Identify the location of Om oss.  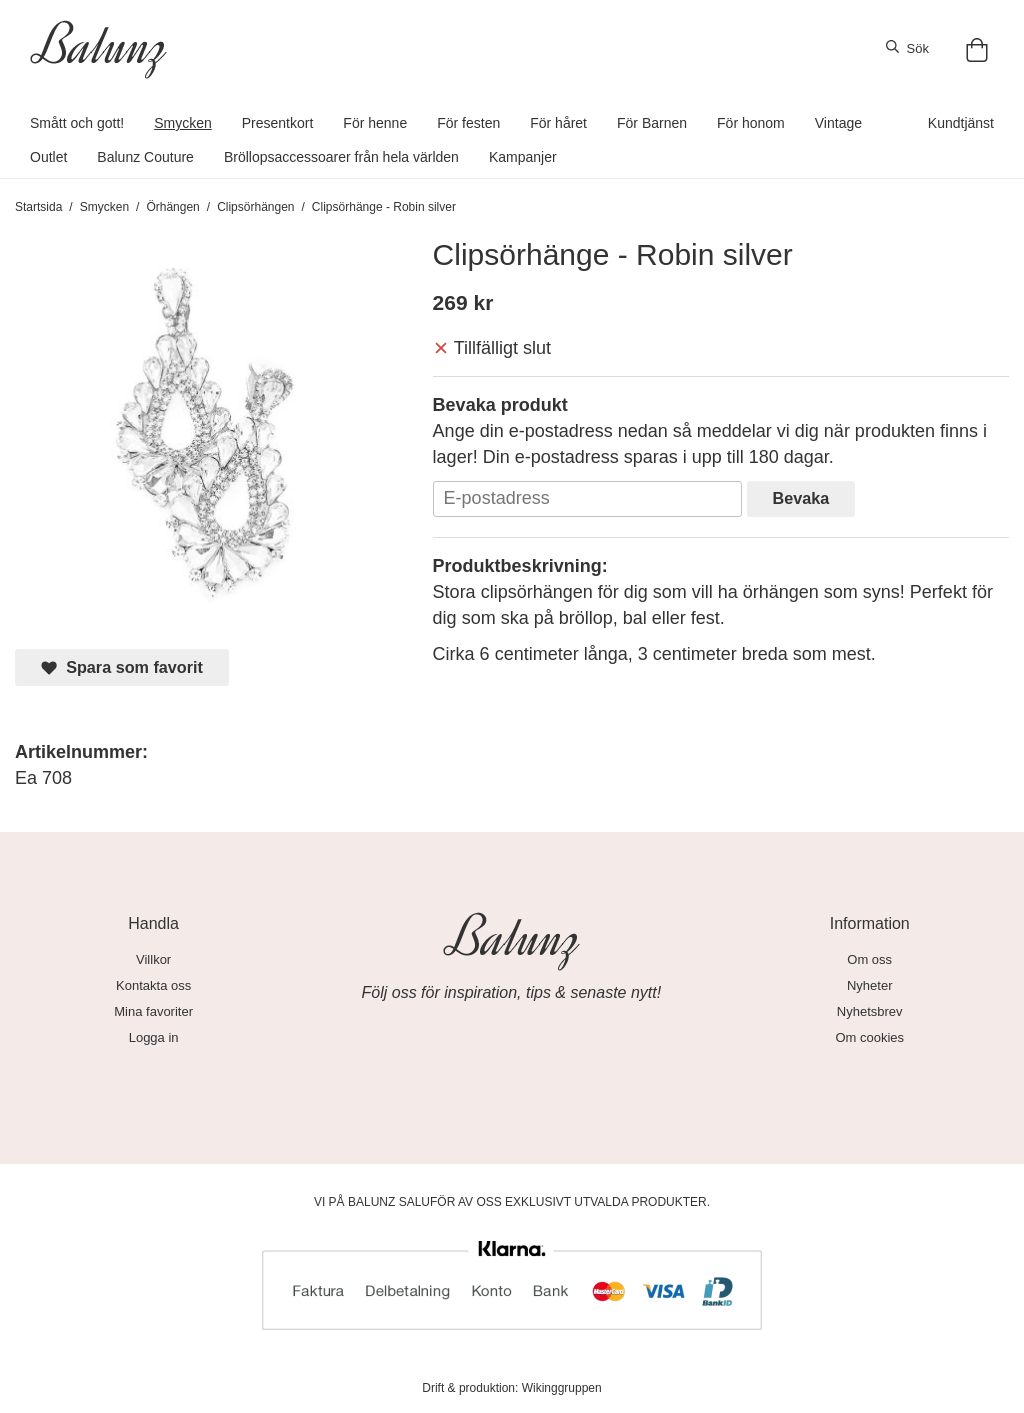
(869, 959).